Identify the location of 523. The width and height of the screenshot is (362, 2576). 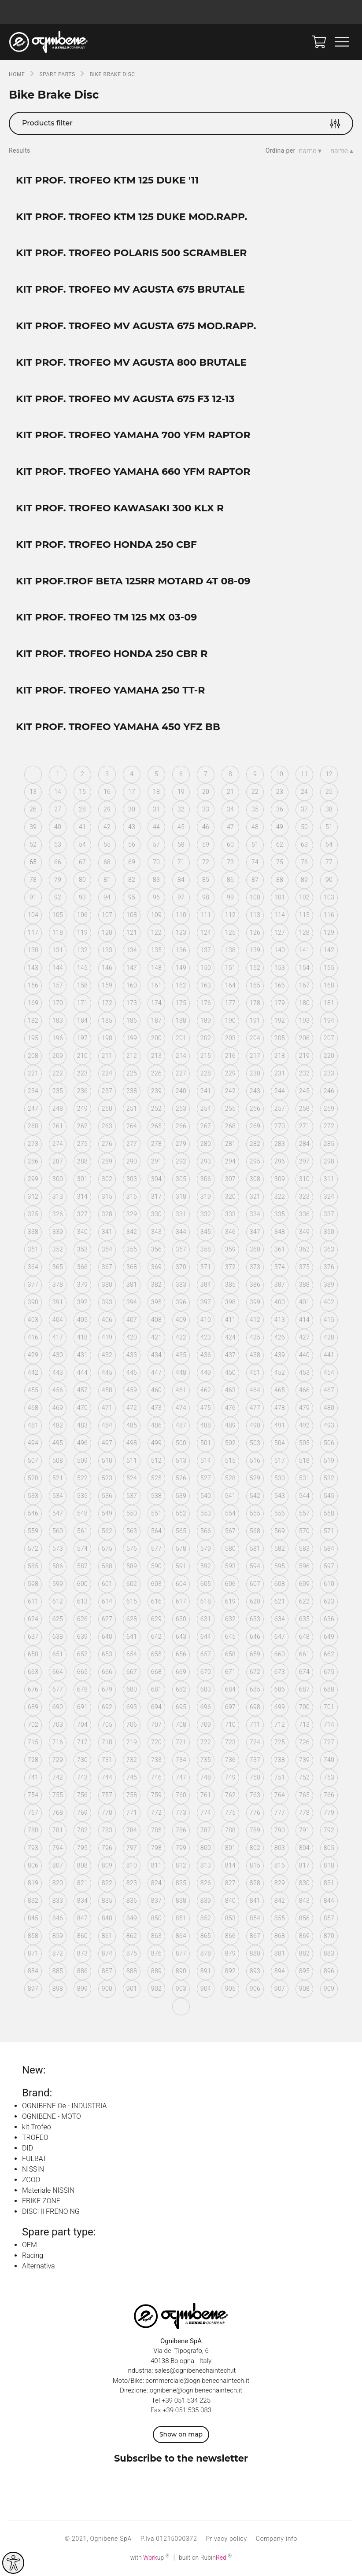
(107, 1478).